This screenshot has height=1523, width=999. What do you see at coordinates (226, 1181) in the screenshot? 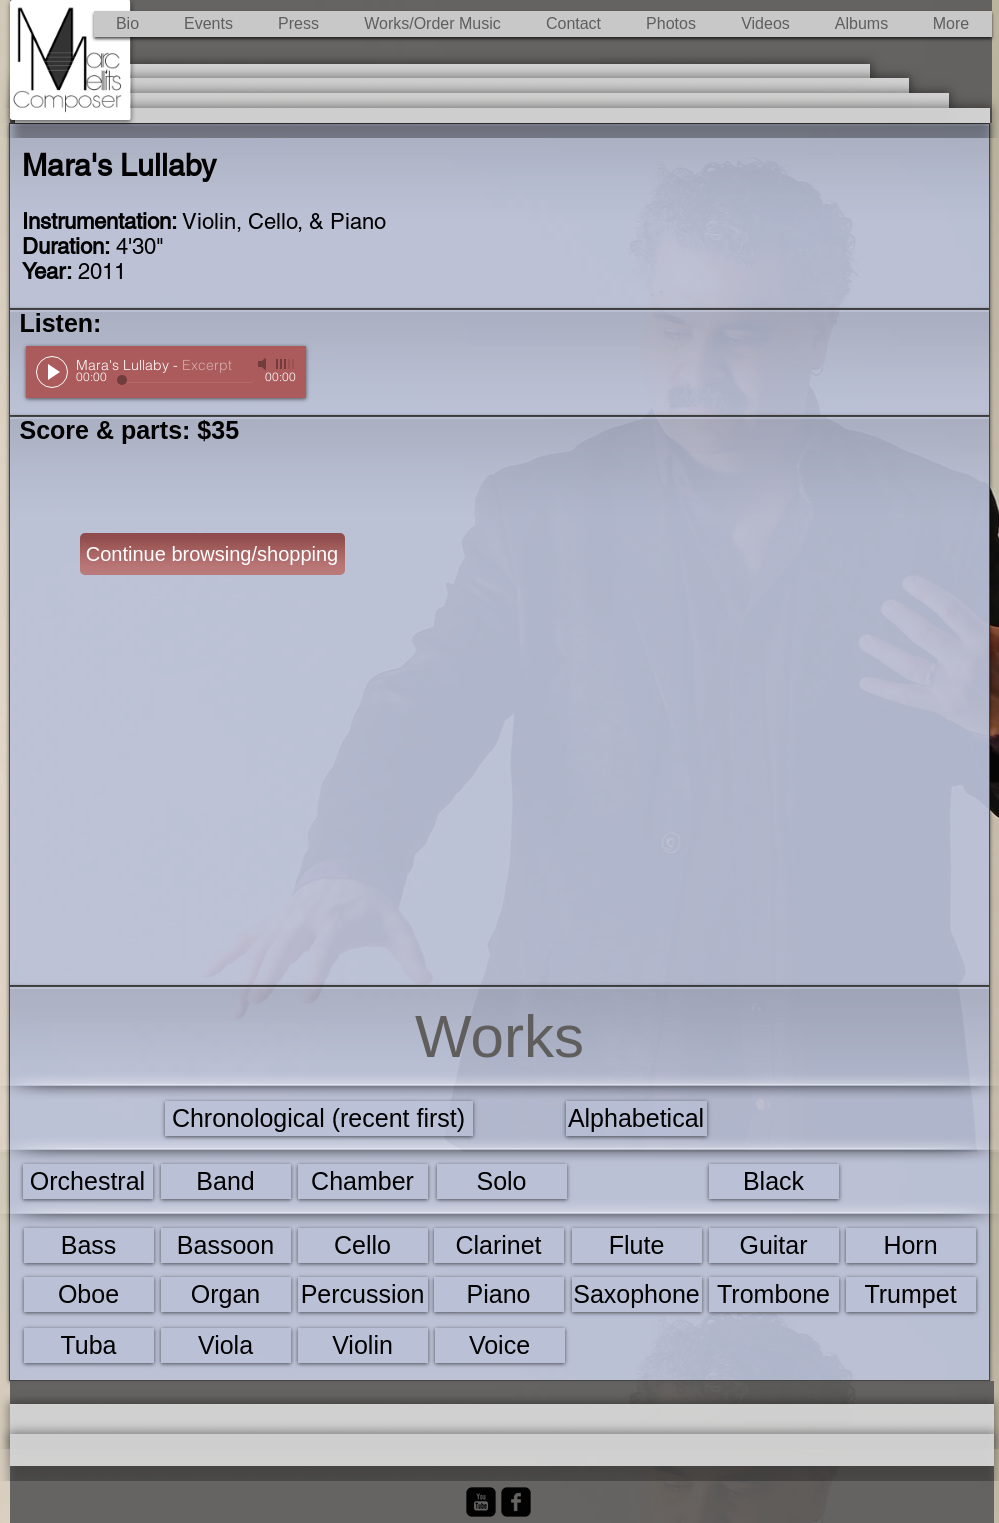
I see `[Band]` at bounding box center [226, 1181].